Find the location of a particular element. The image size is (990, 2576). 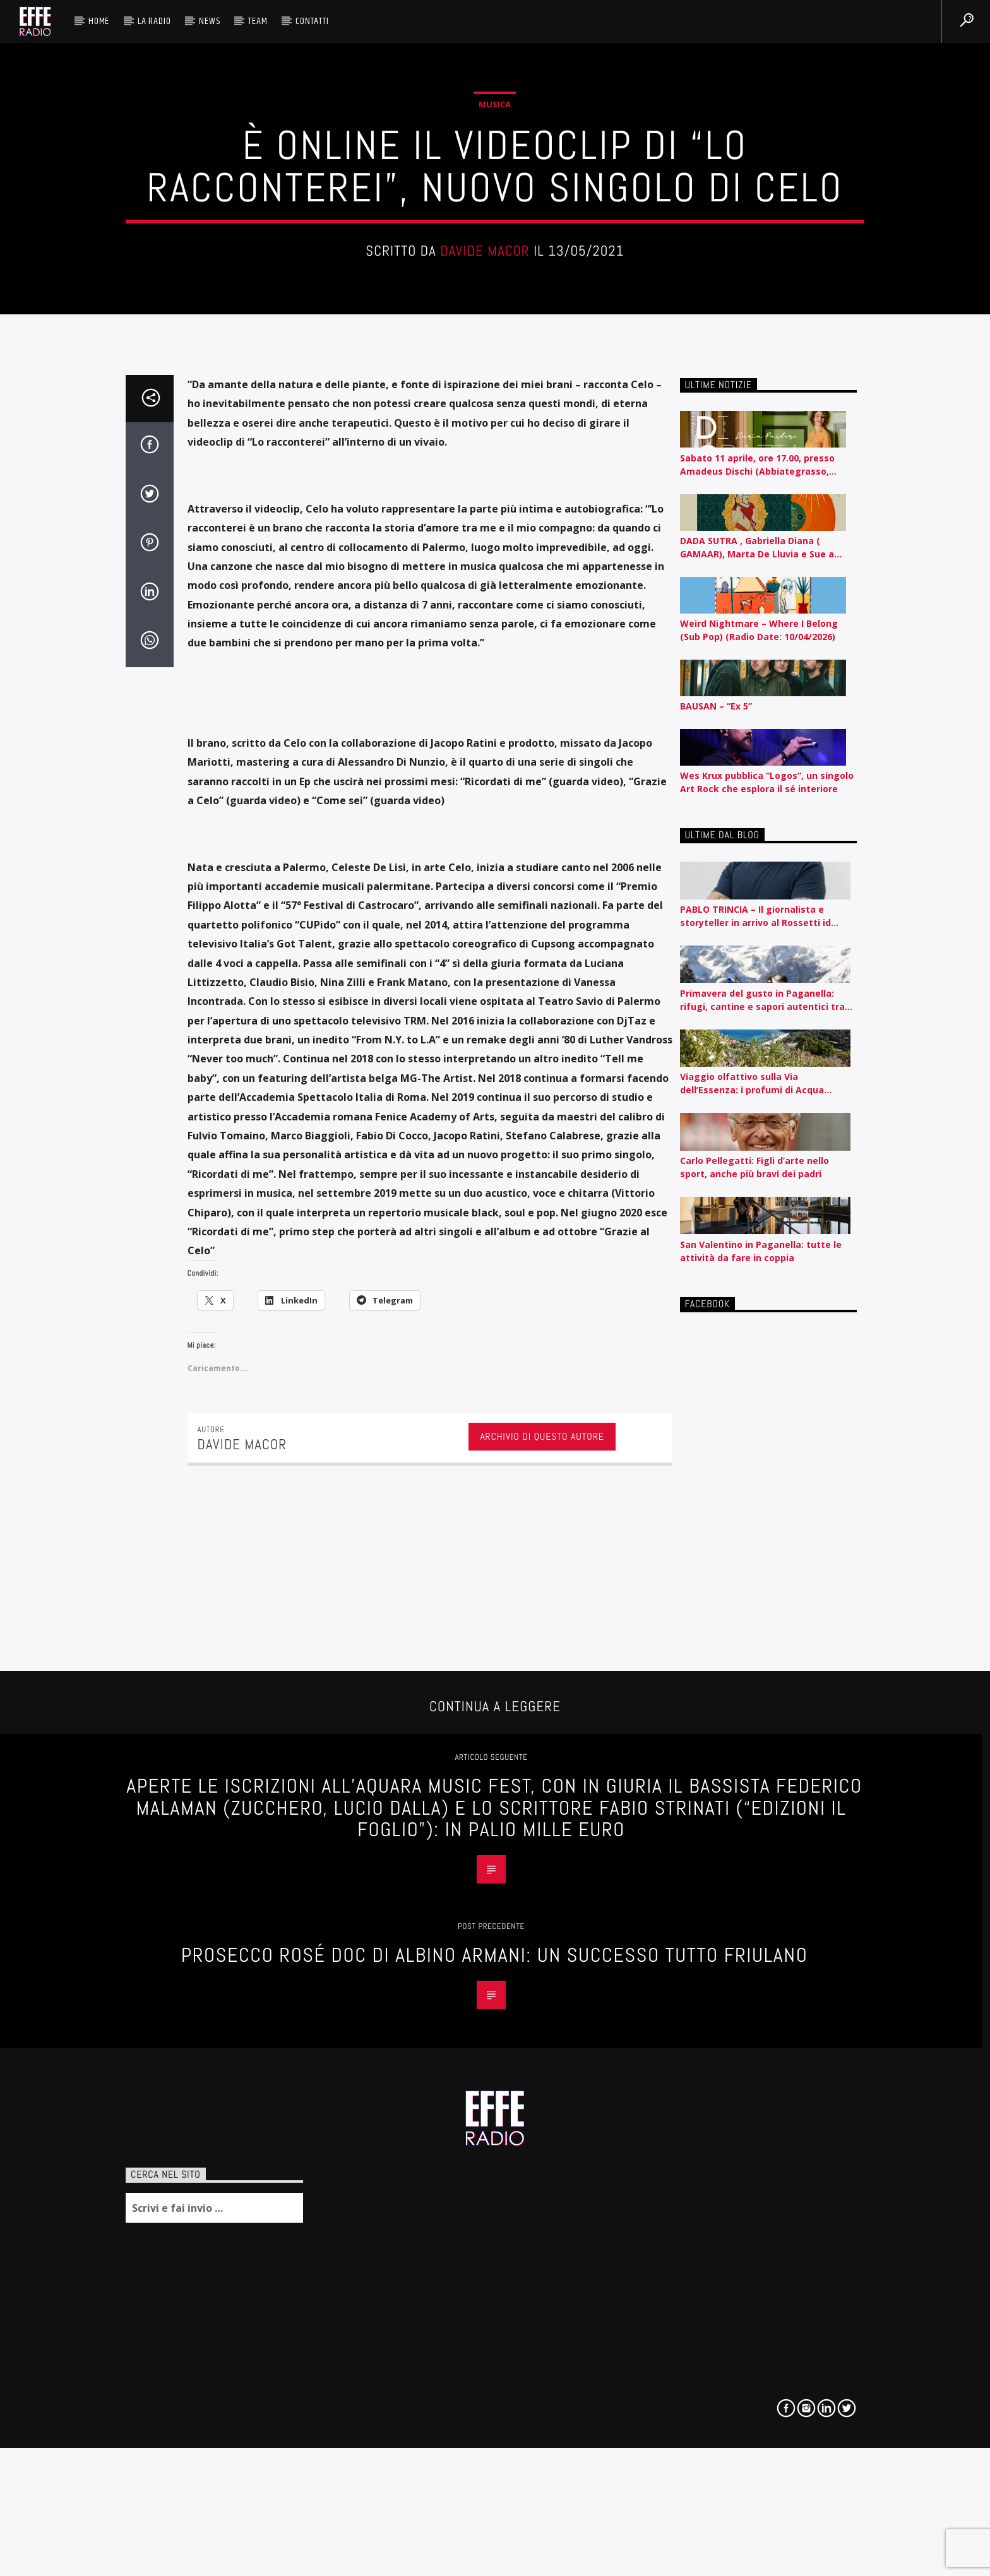

Musica is located at coordinates (495, 497).